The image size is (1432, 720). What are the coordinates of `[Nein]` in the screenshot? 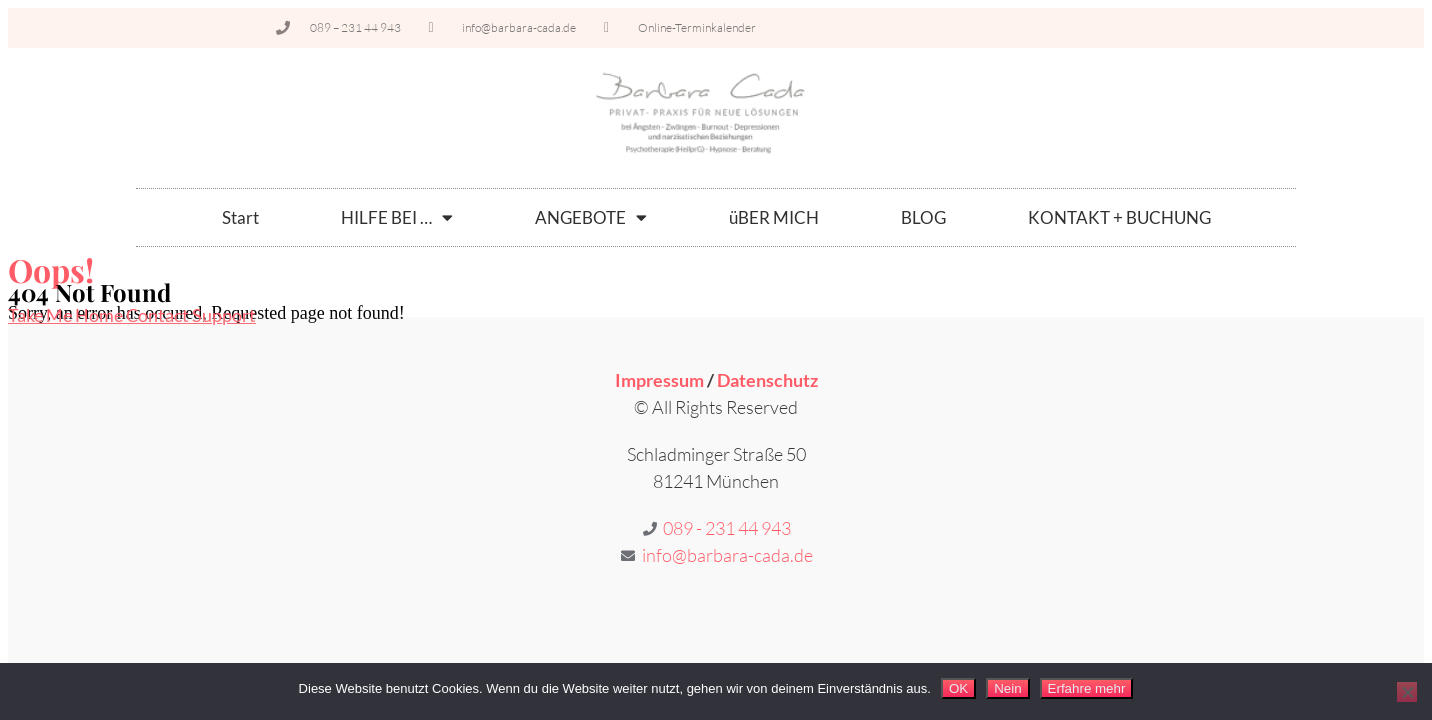 It's located at (1407, 692).